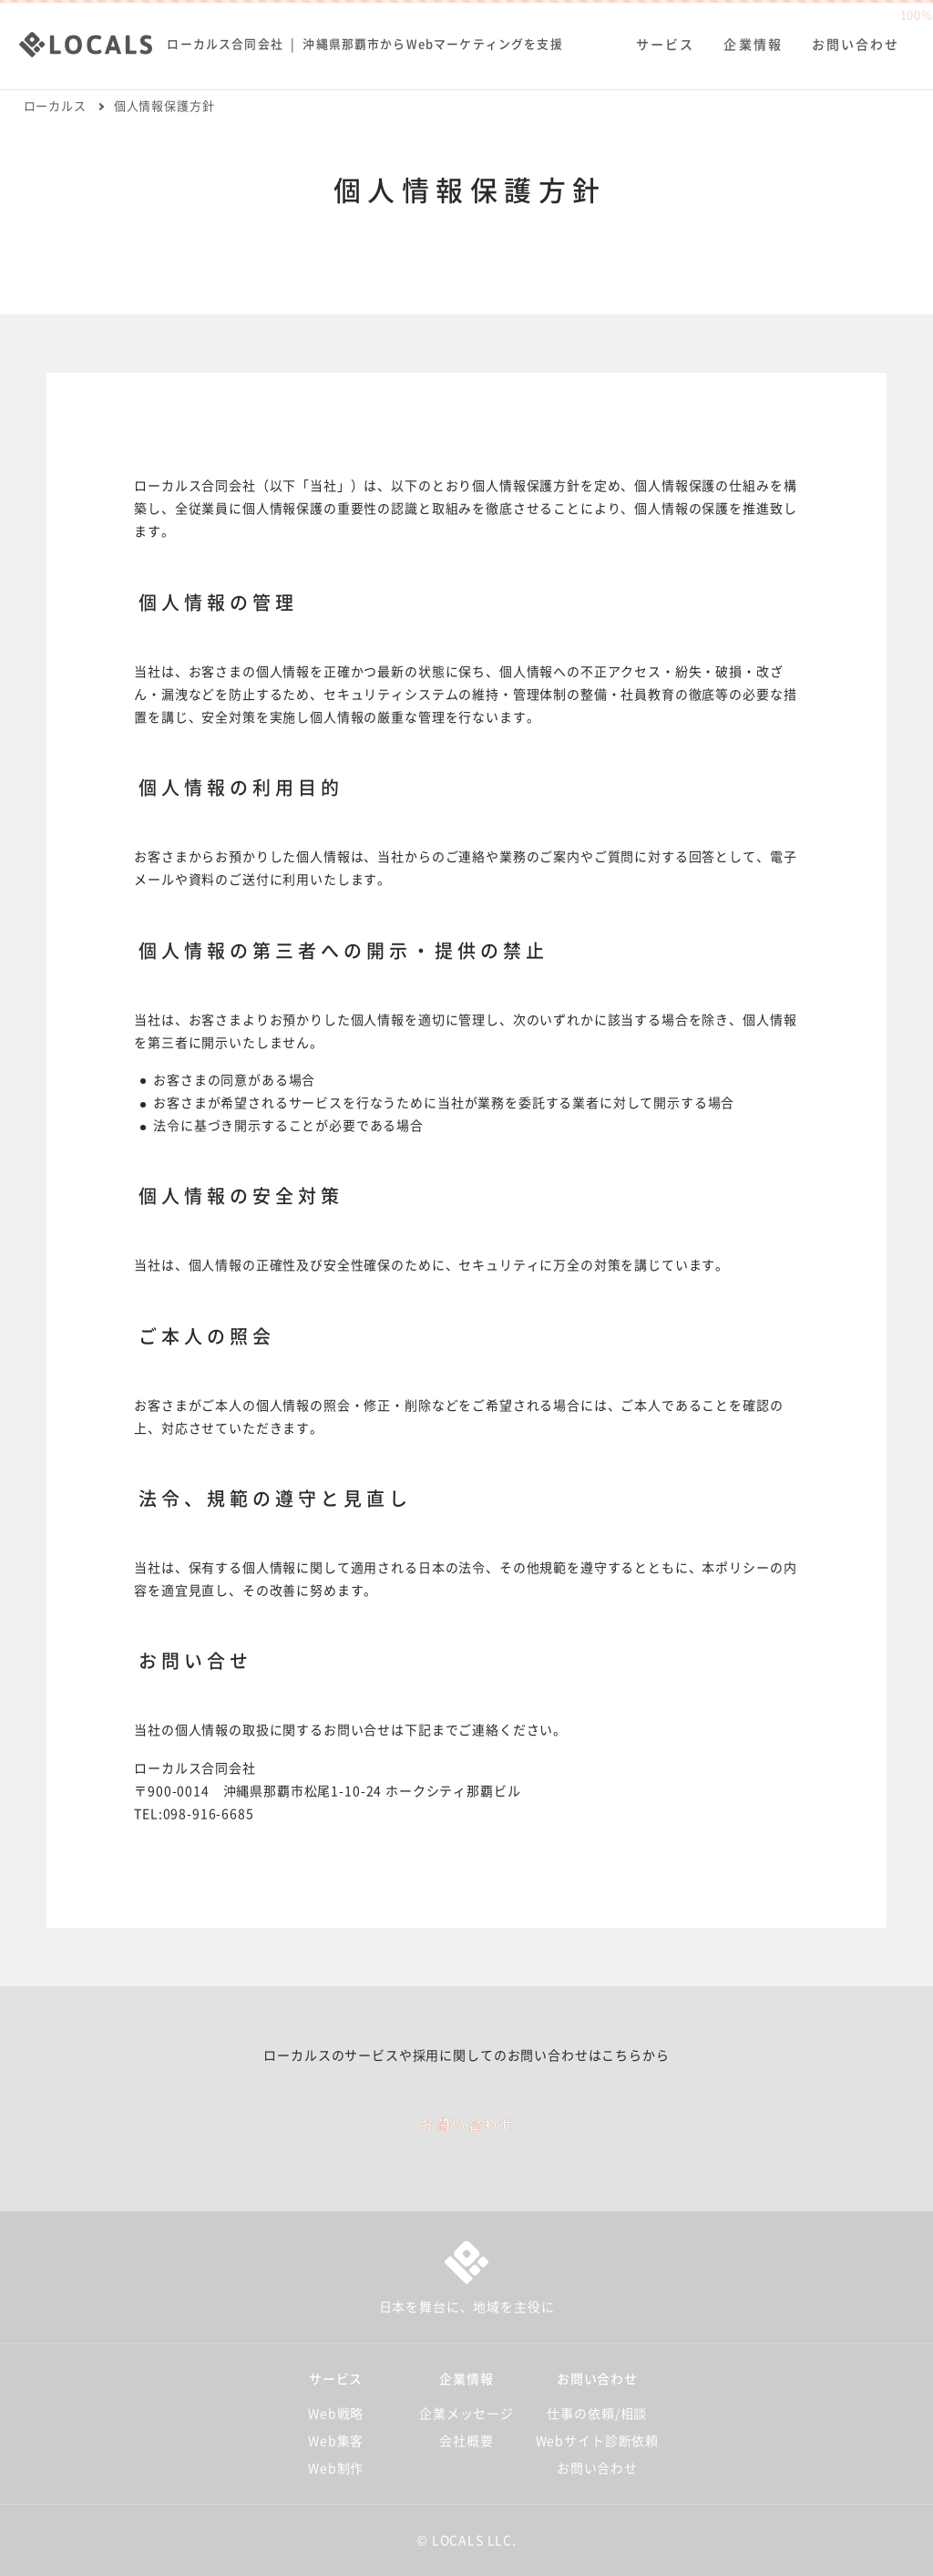 This screenshot has width=933, height=2576. Describe the element at coordinates (662, 38) in the screenshot. I see `サービス` at that location.